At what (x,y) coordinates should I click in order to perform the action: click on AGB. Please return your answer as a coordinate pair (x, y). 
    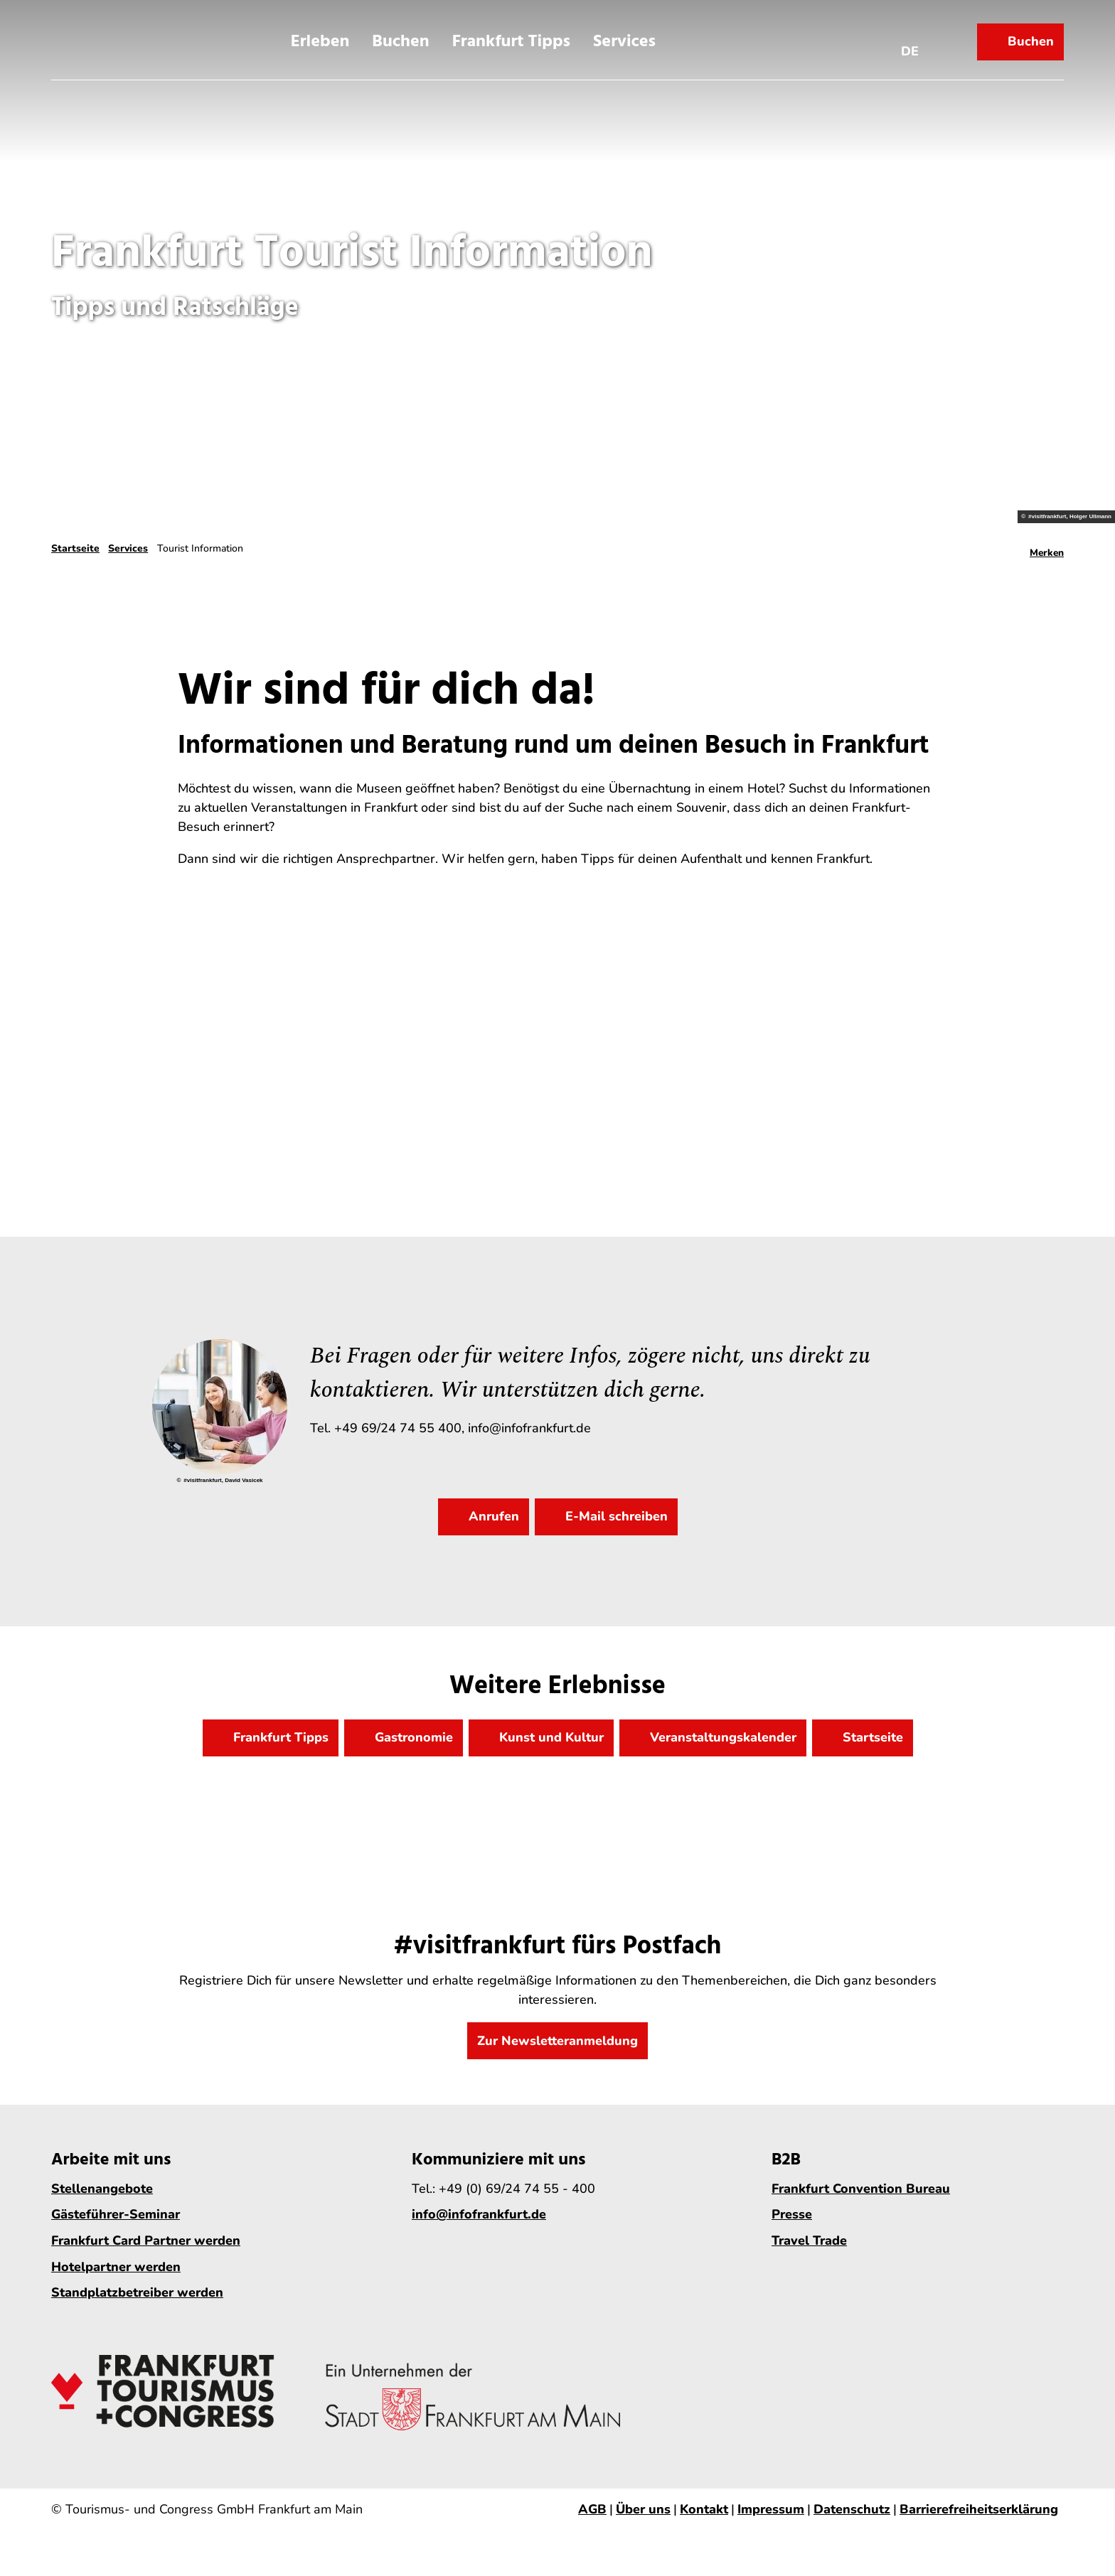
    Looking at the image, I should click on (592, 2509).